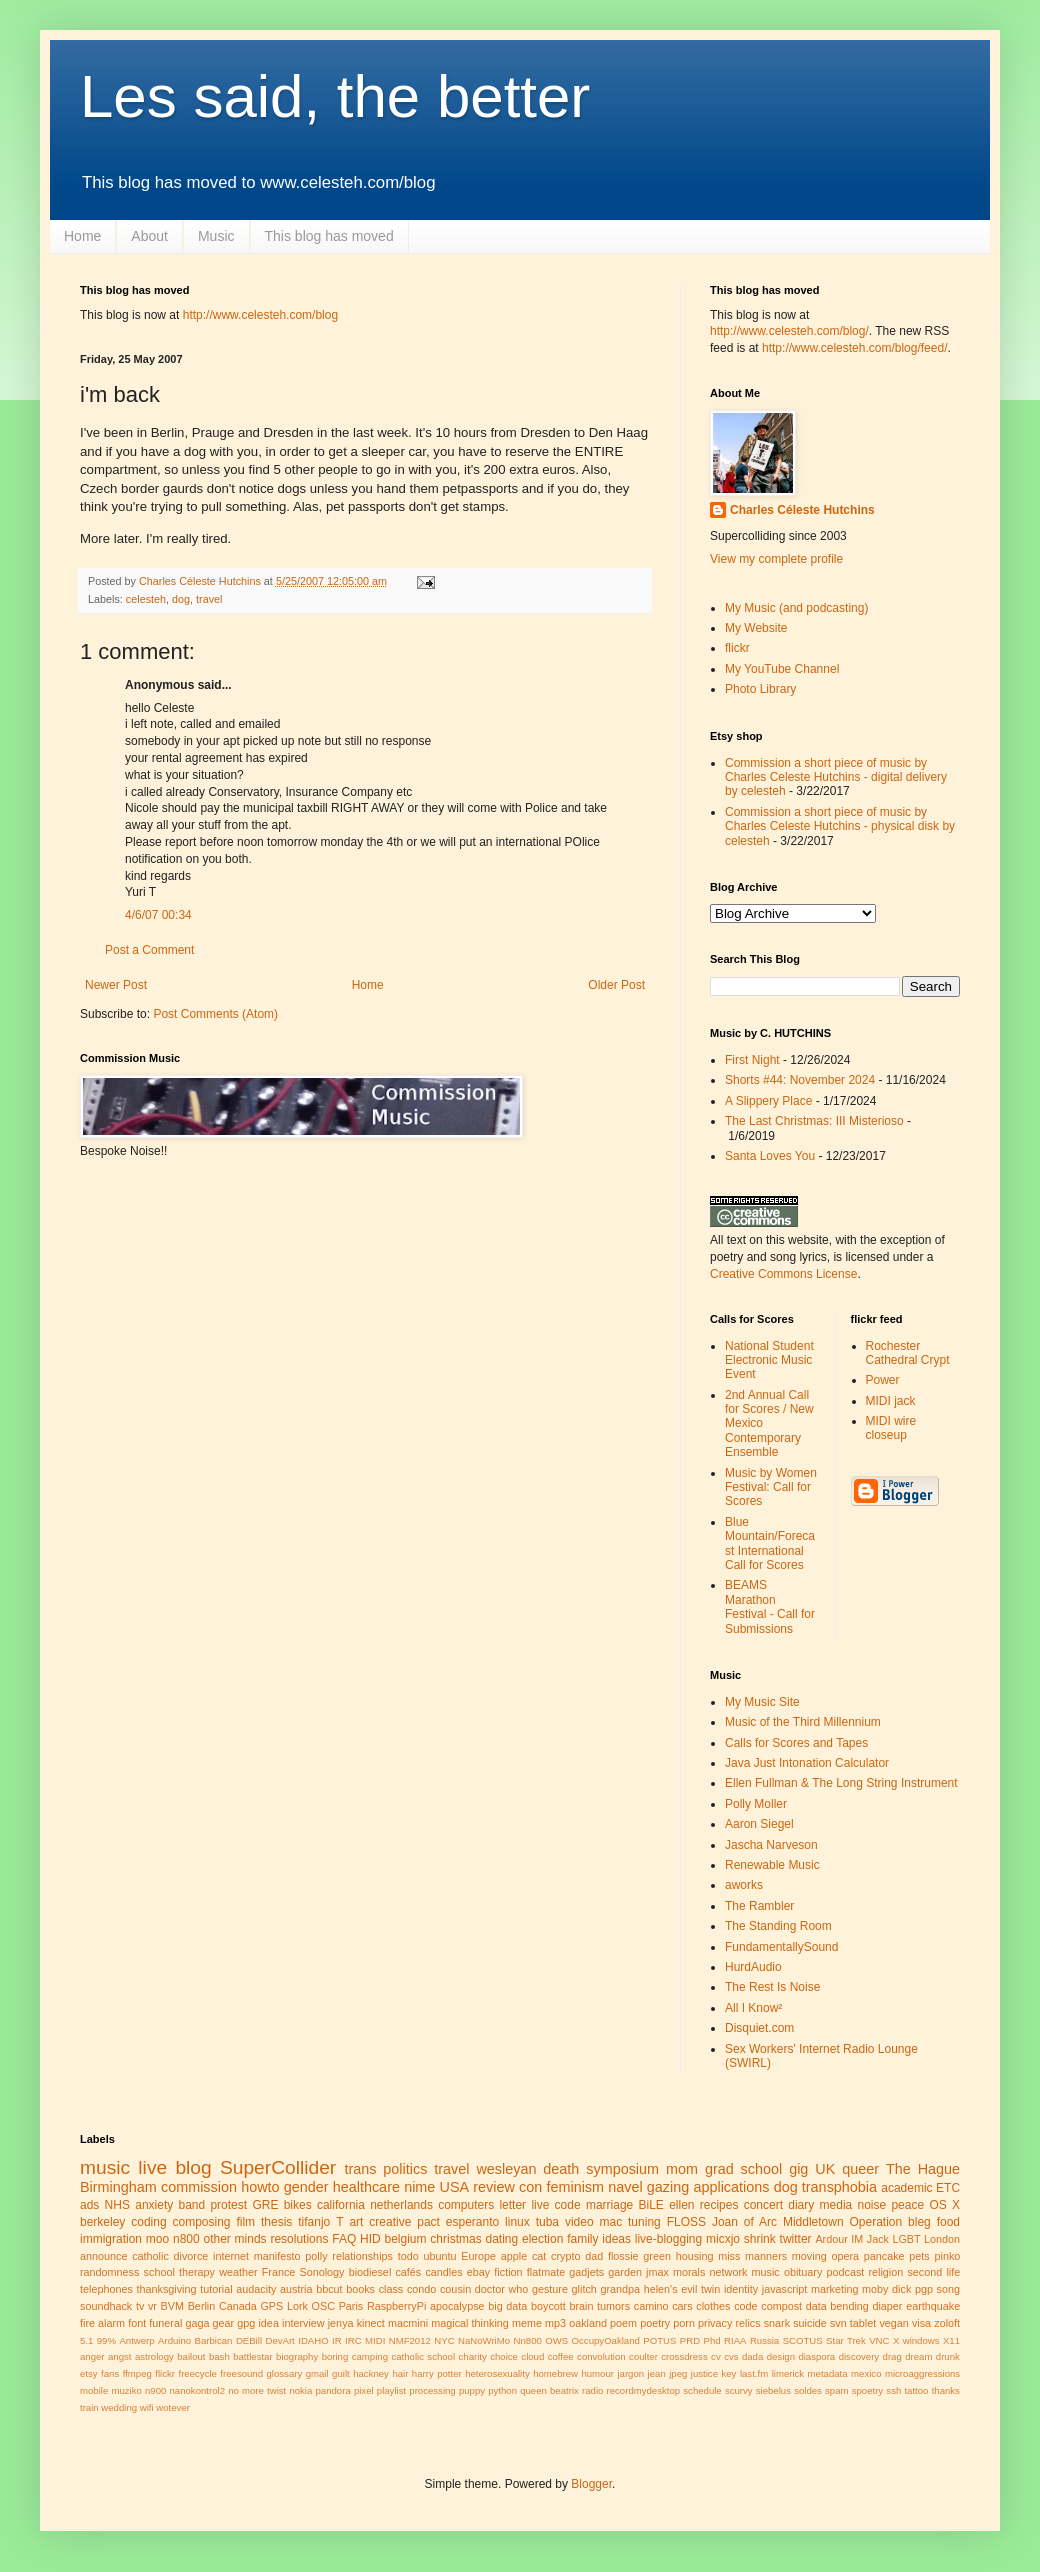 The image size is (1040, 2572). Describe the element at coordinates (152, 2306) in the screenshot. I see `vr` at that location.